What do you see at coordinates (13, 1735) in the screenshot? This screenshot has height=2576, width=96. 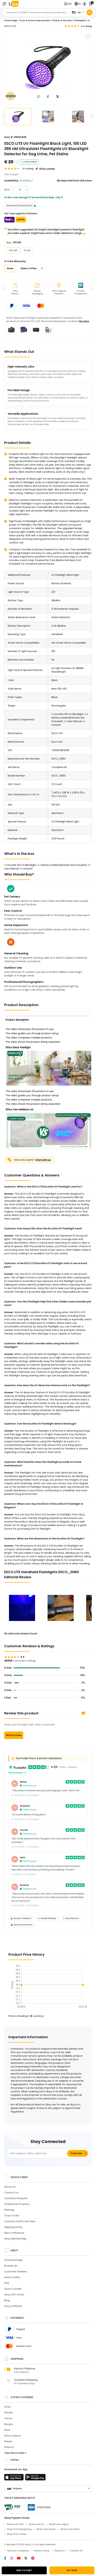 I see `Write a review` at bounding box center [13, 1735].